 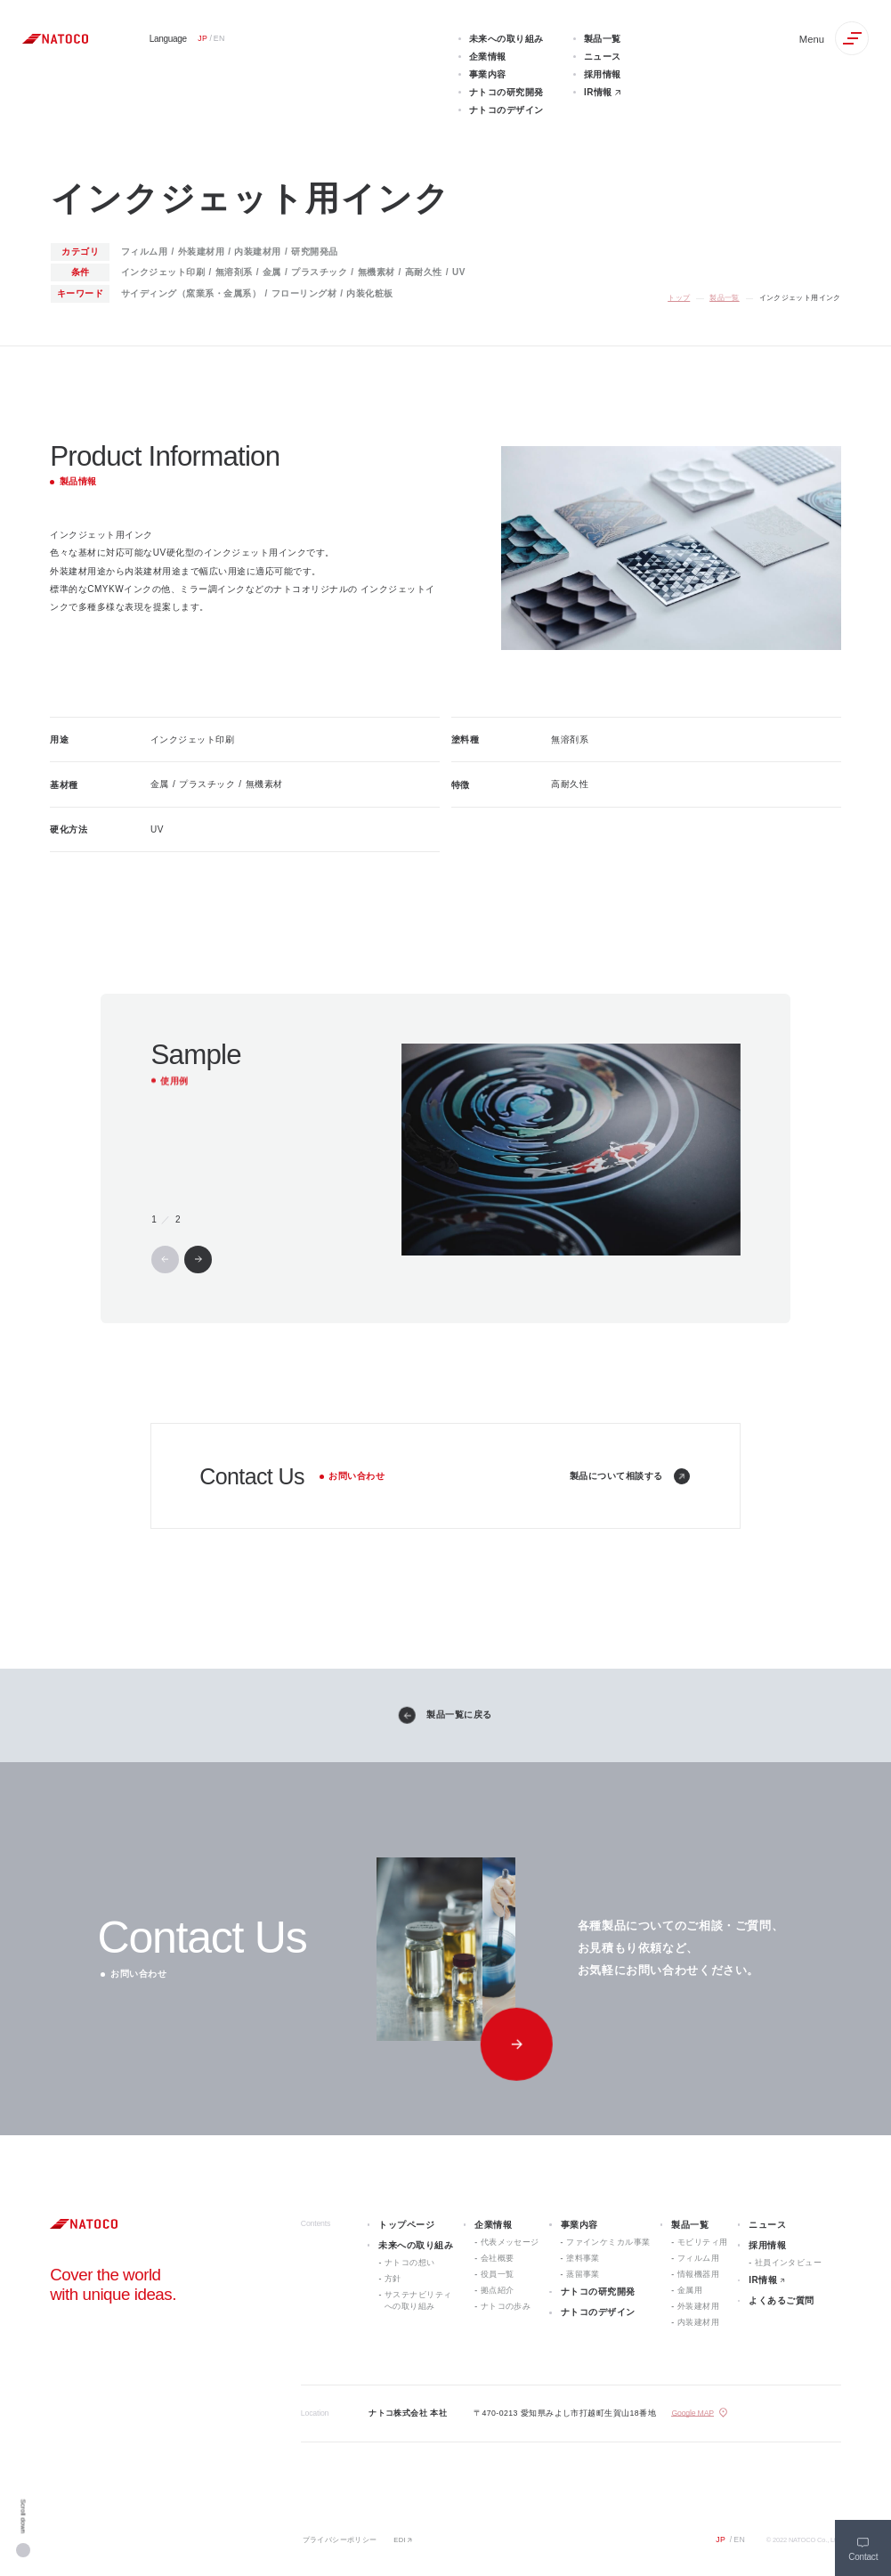 What do you see at coordinates (406, 2225) in the screenshot?
I see `トップページ` at bounding box center [406, 2225].